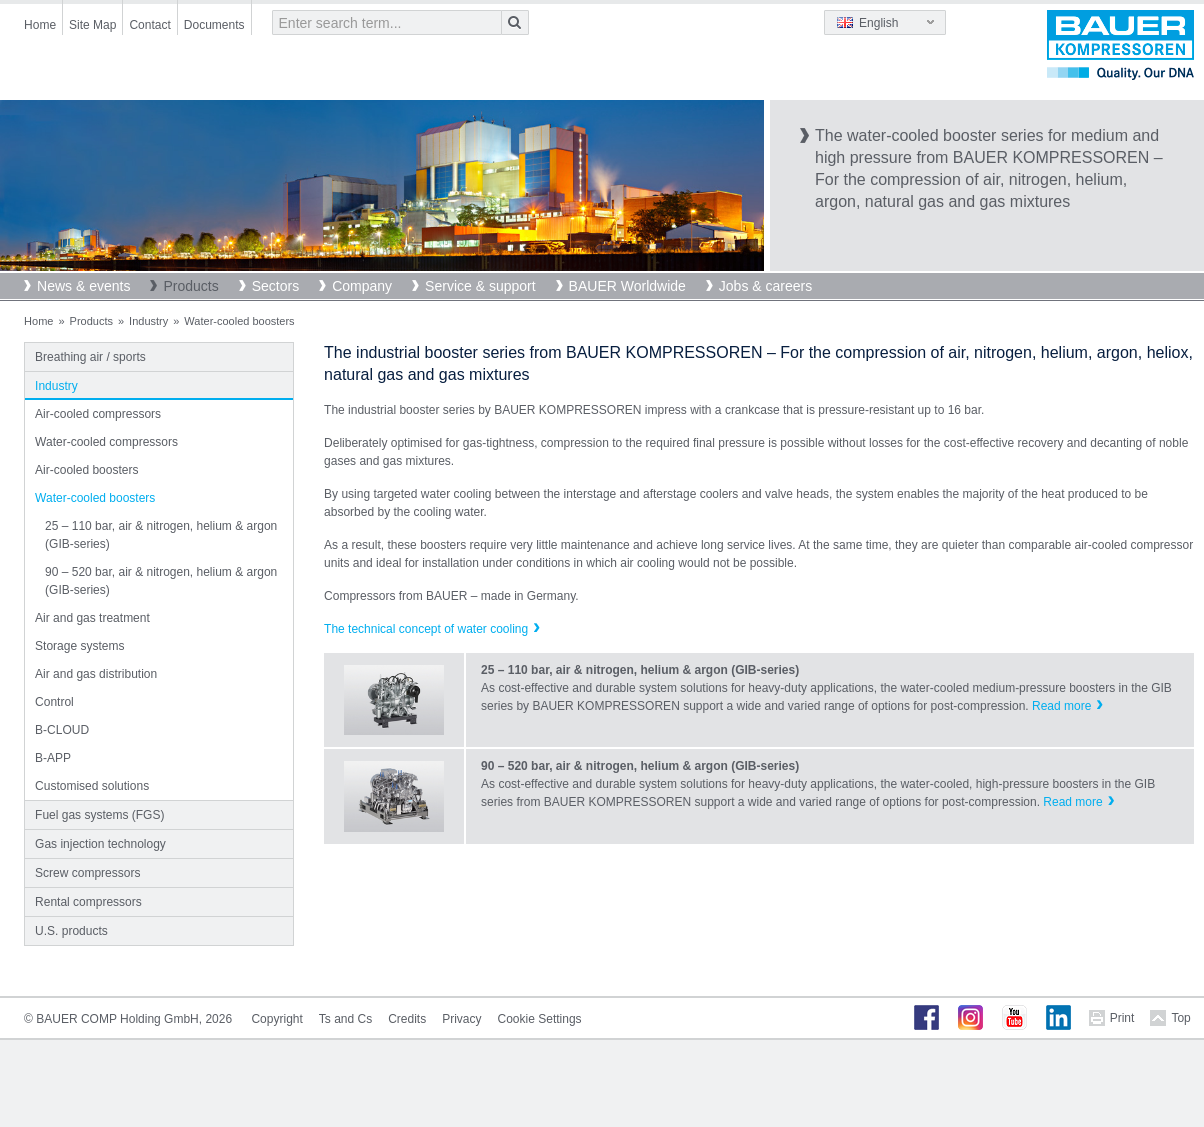 The height and width of the screenshot is (1127, 1204). Describe the element at coordinates (92, 25) in the screenshot. I see `Site Map` at that location.